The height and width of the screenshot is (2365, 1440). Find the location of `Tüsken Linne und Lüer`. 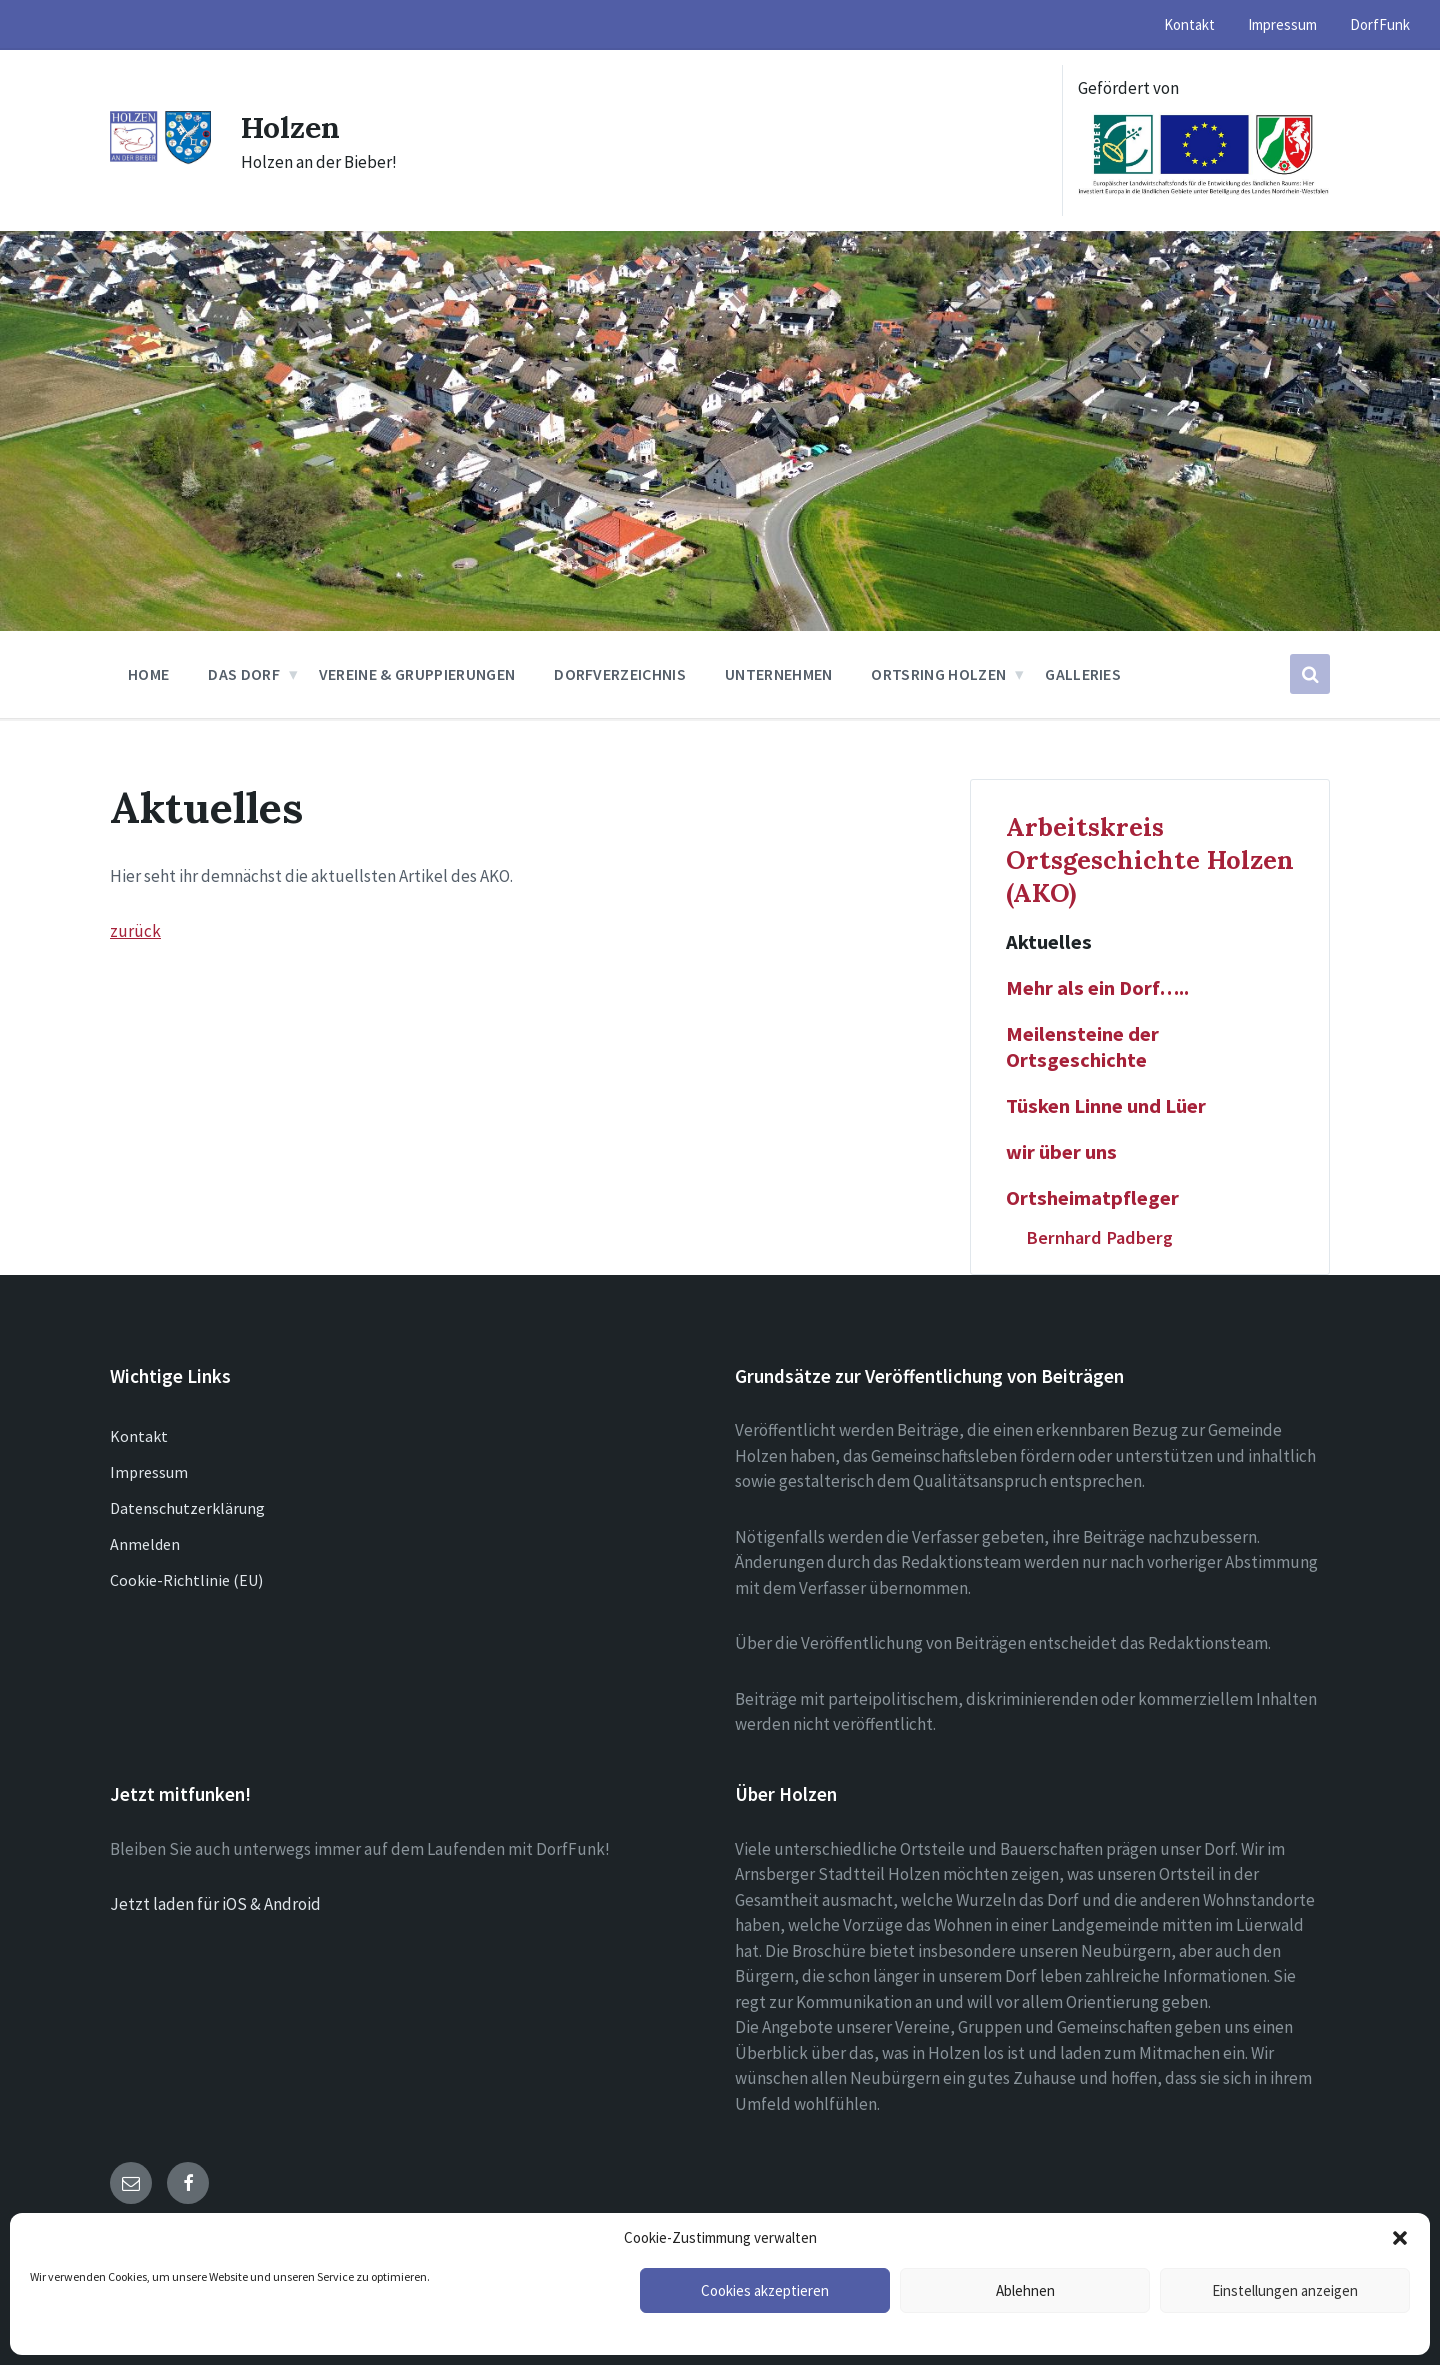

Tüsken Linne und Lüer is located at coordinates (1106, 1106).